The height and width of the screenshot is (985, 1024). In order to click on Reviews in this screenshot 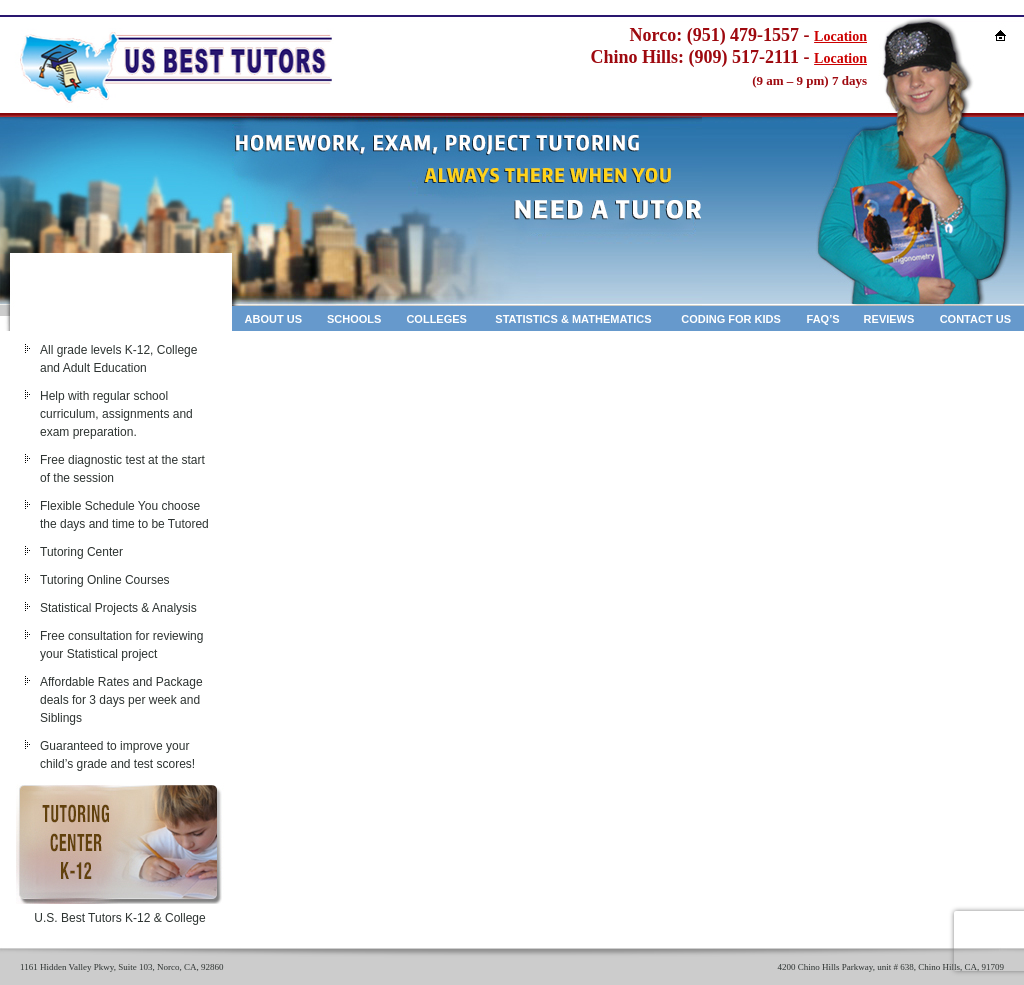, I will do `click(889, 319)`.